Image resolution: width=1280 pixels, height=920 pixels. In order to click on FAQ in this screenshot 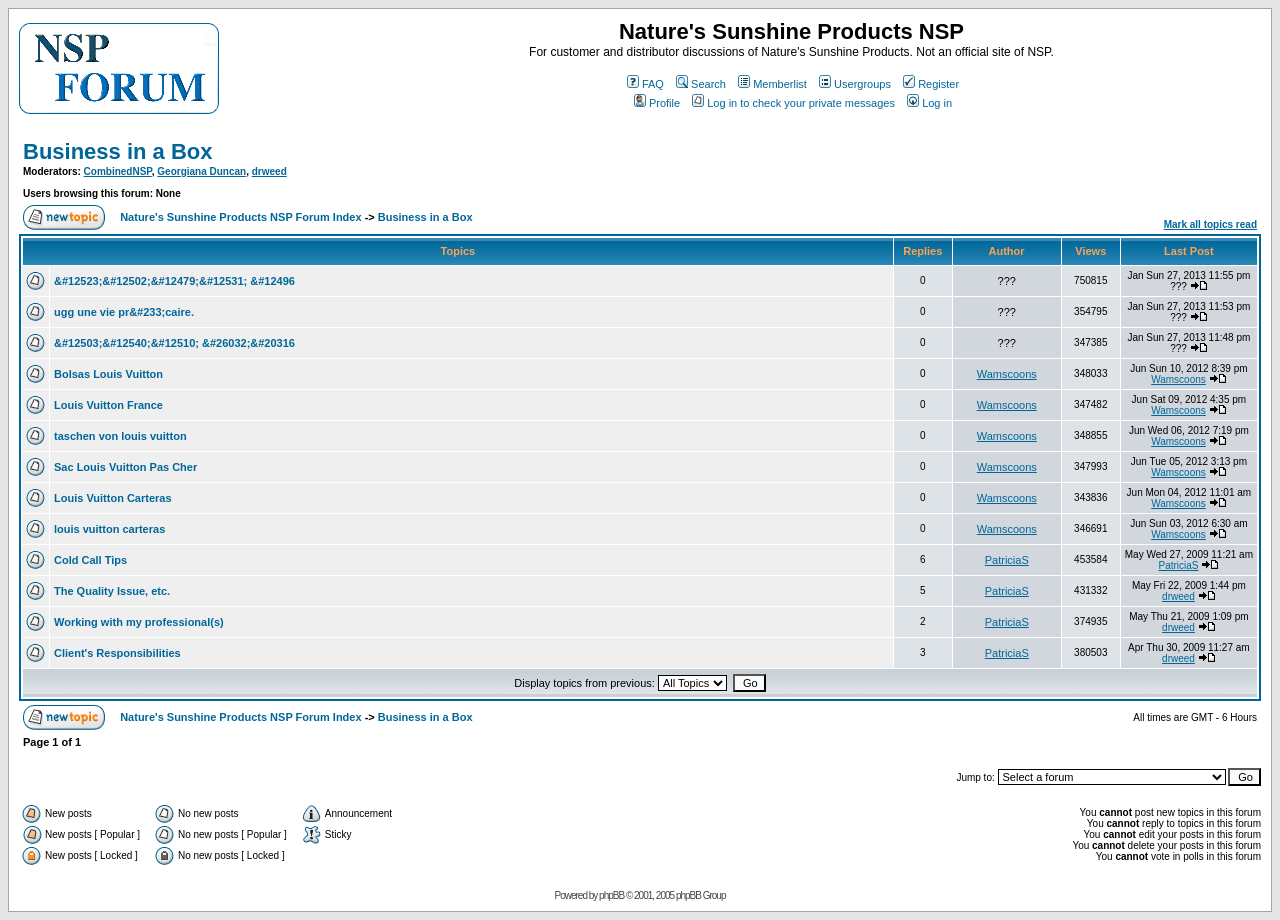, I will do `click(645, 84)`.